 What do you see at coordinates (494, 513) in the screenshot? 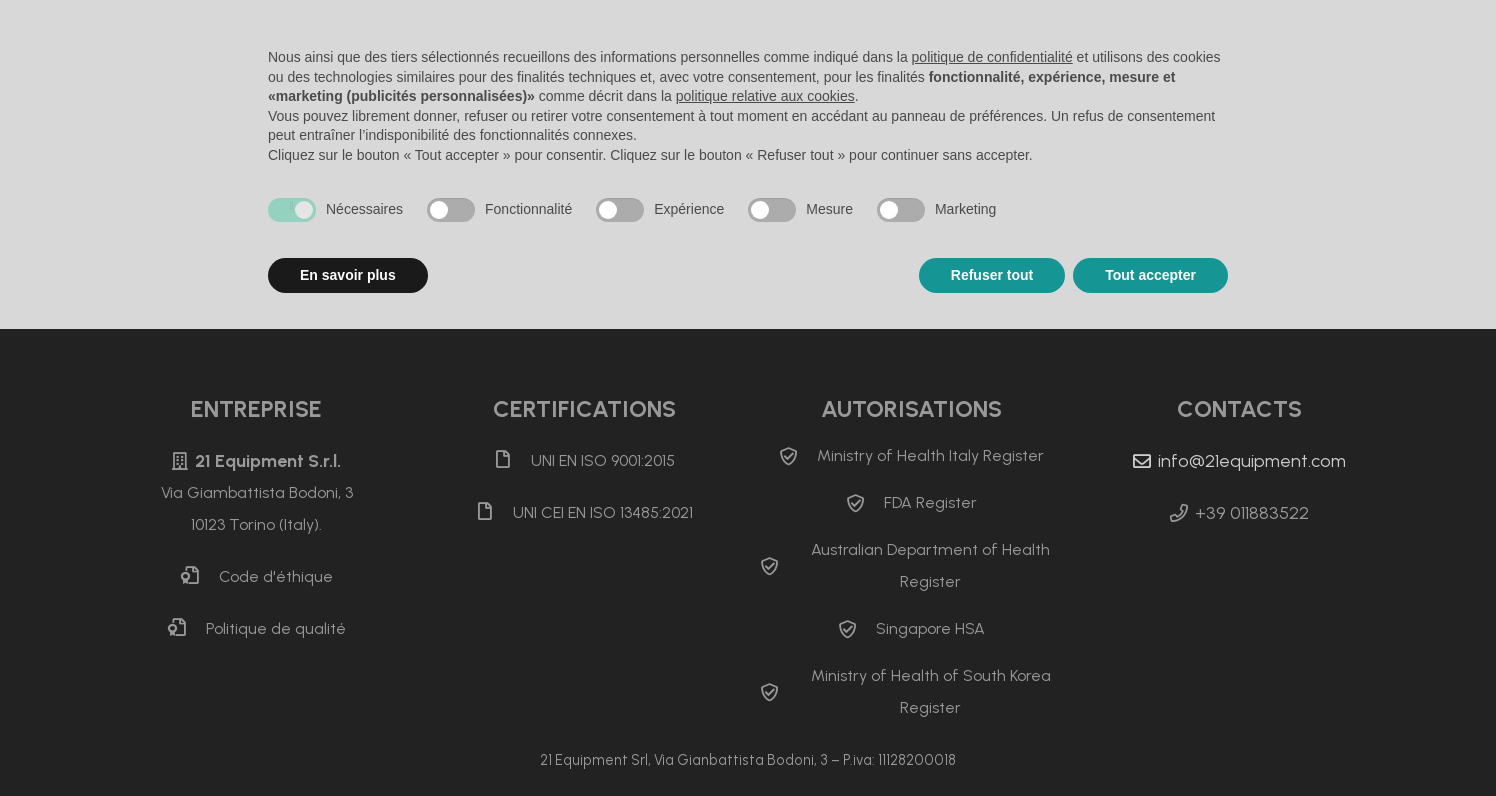
I see `[UNI CEI EN ISO 13485:2021]` at bounding box center [494, 513].